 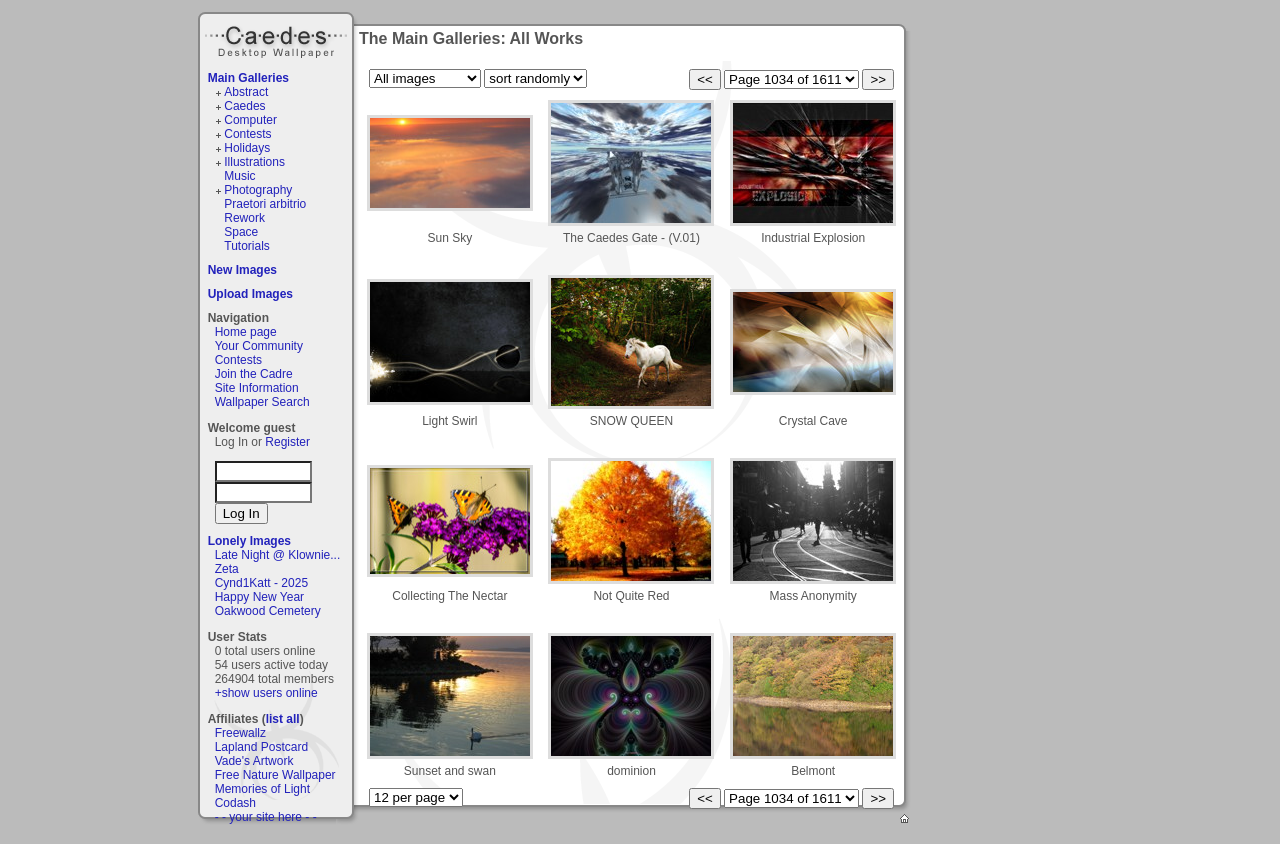 I want to click on Your Community, so click(x=259, y=346).